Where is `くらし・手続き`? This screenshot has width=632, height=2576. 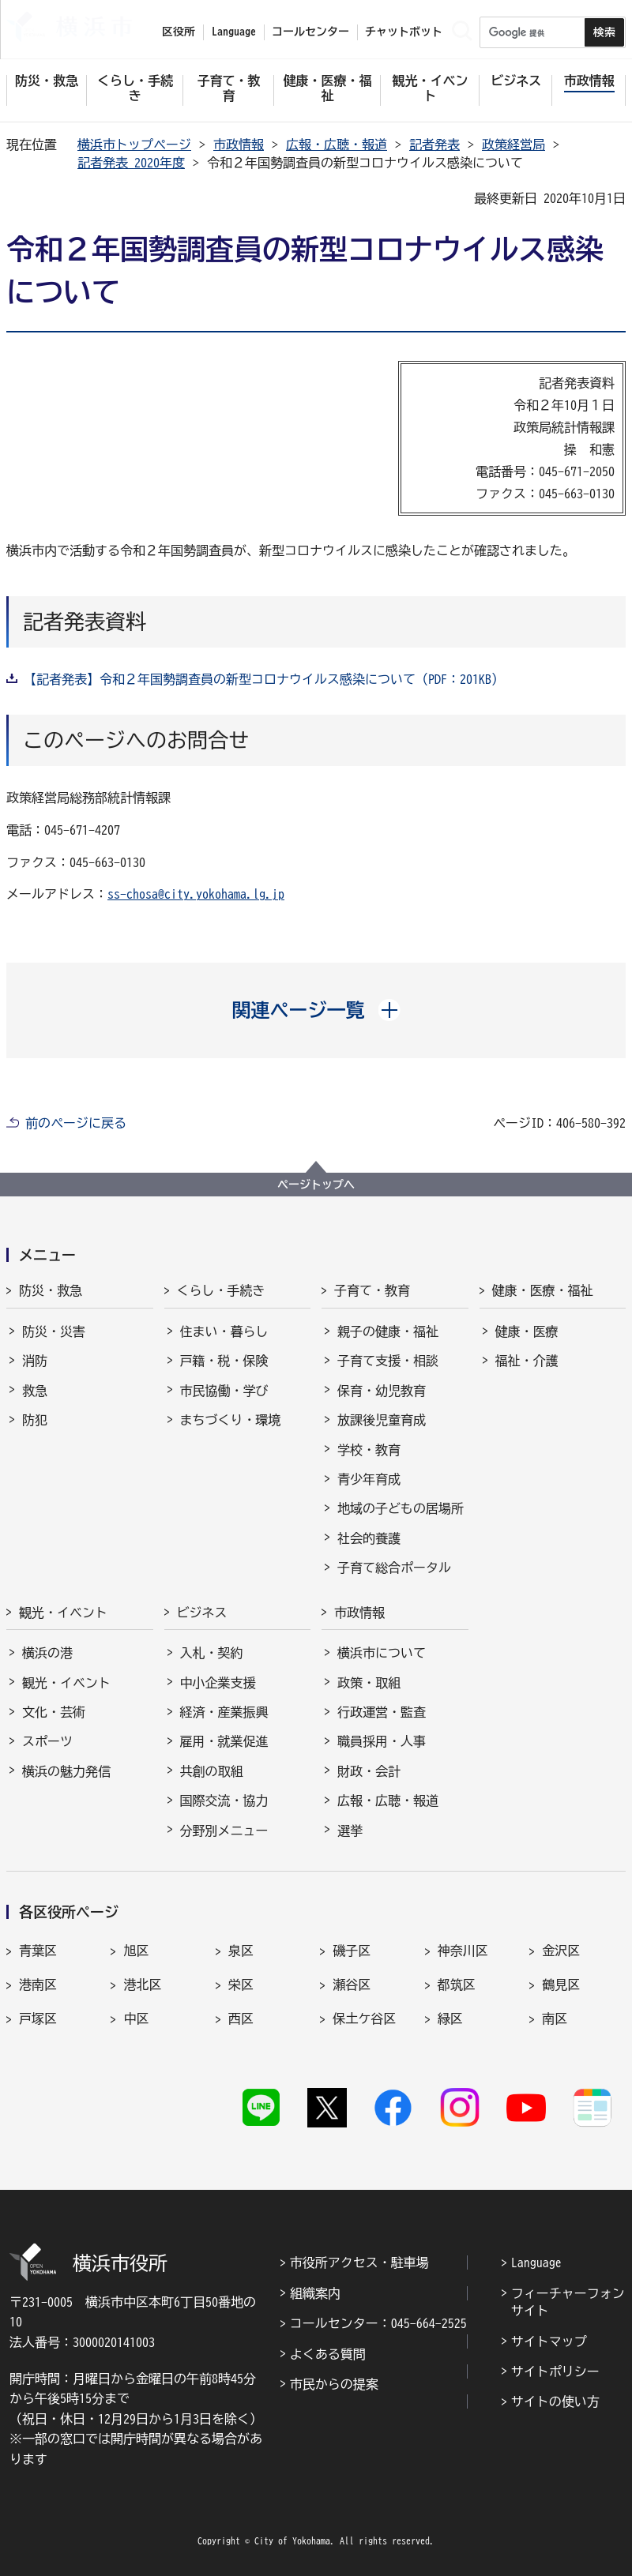 くらし・手続き is located at coordinates (221, 1290).